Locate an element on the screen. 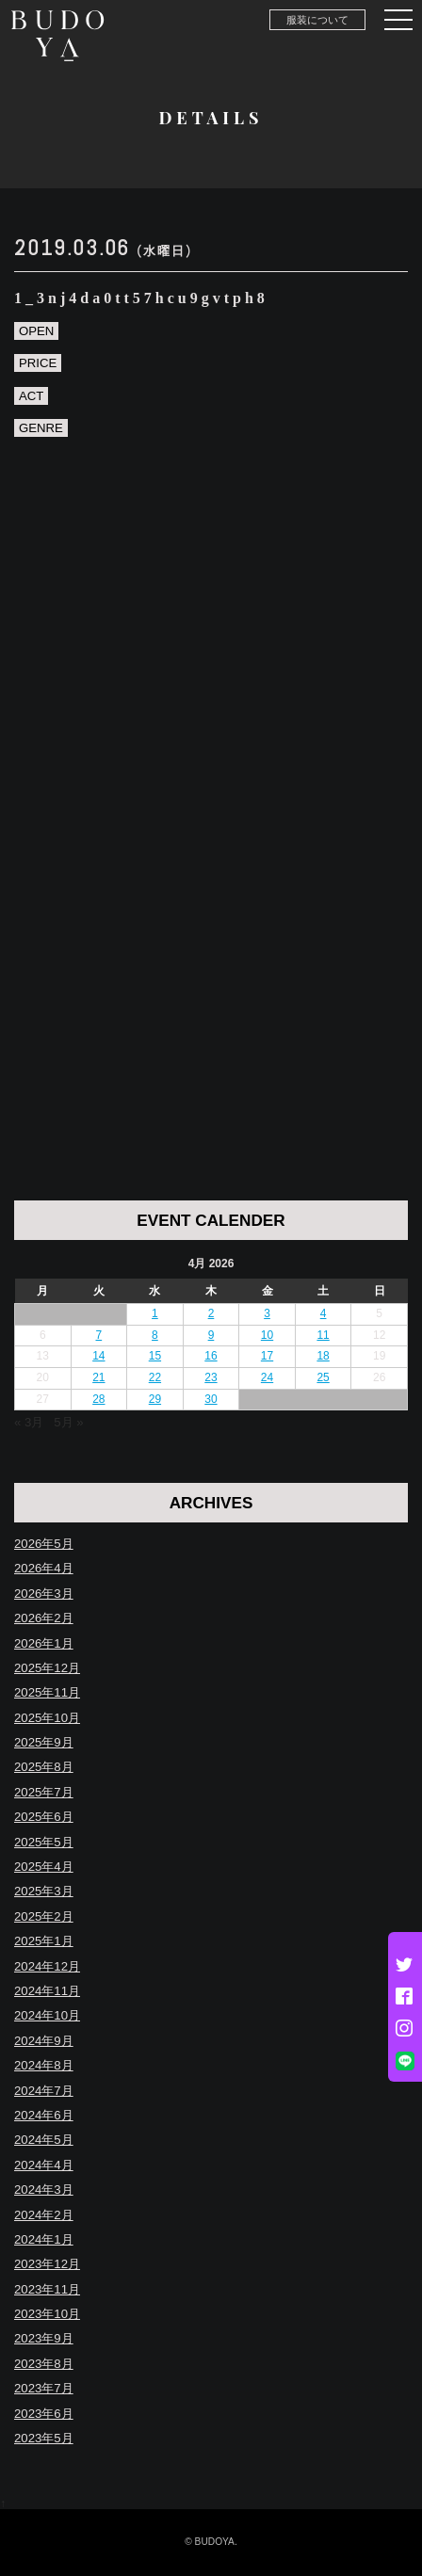 This screenshot has width=422, height=2576. 2023年5月 is located at coordinates (43, 2438).